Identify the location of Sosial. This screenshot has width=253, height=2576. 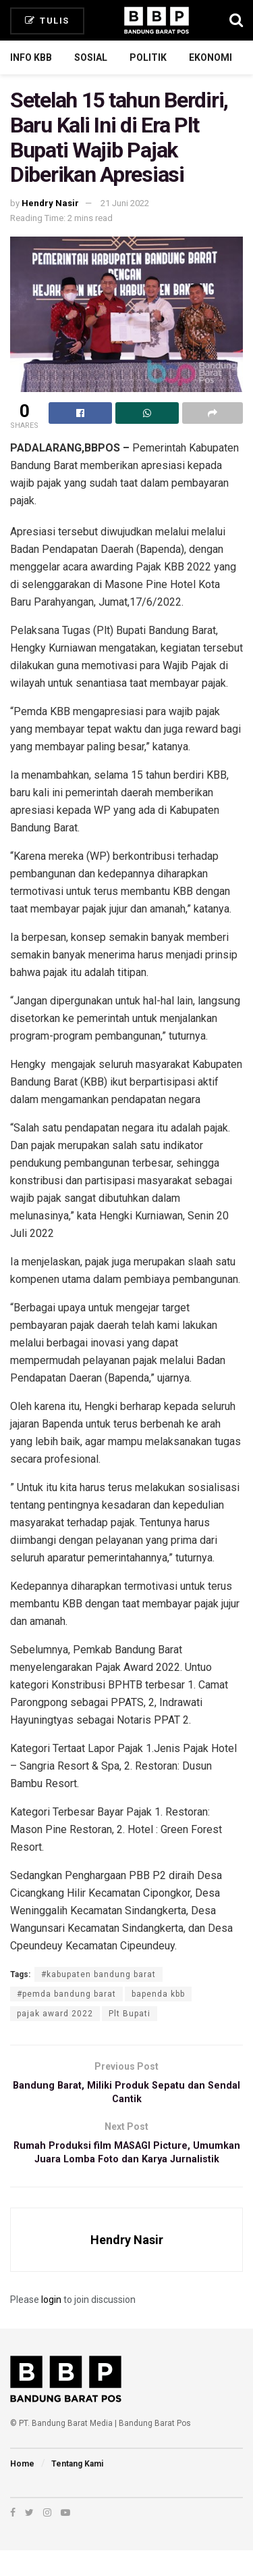
(90, 57).